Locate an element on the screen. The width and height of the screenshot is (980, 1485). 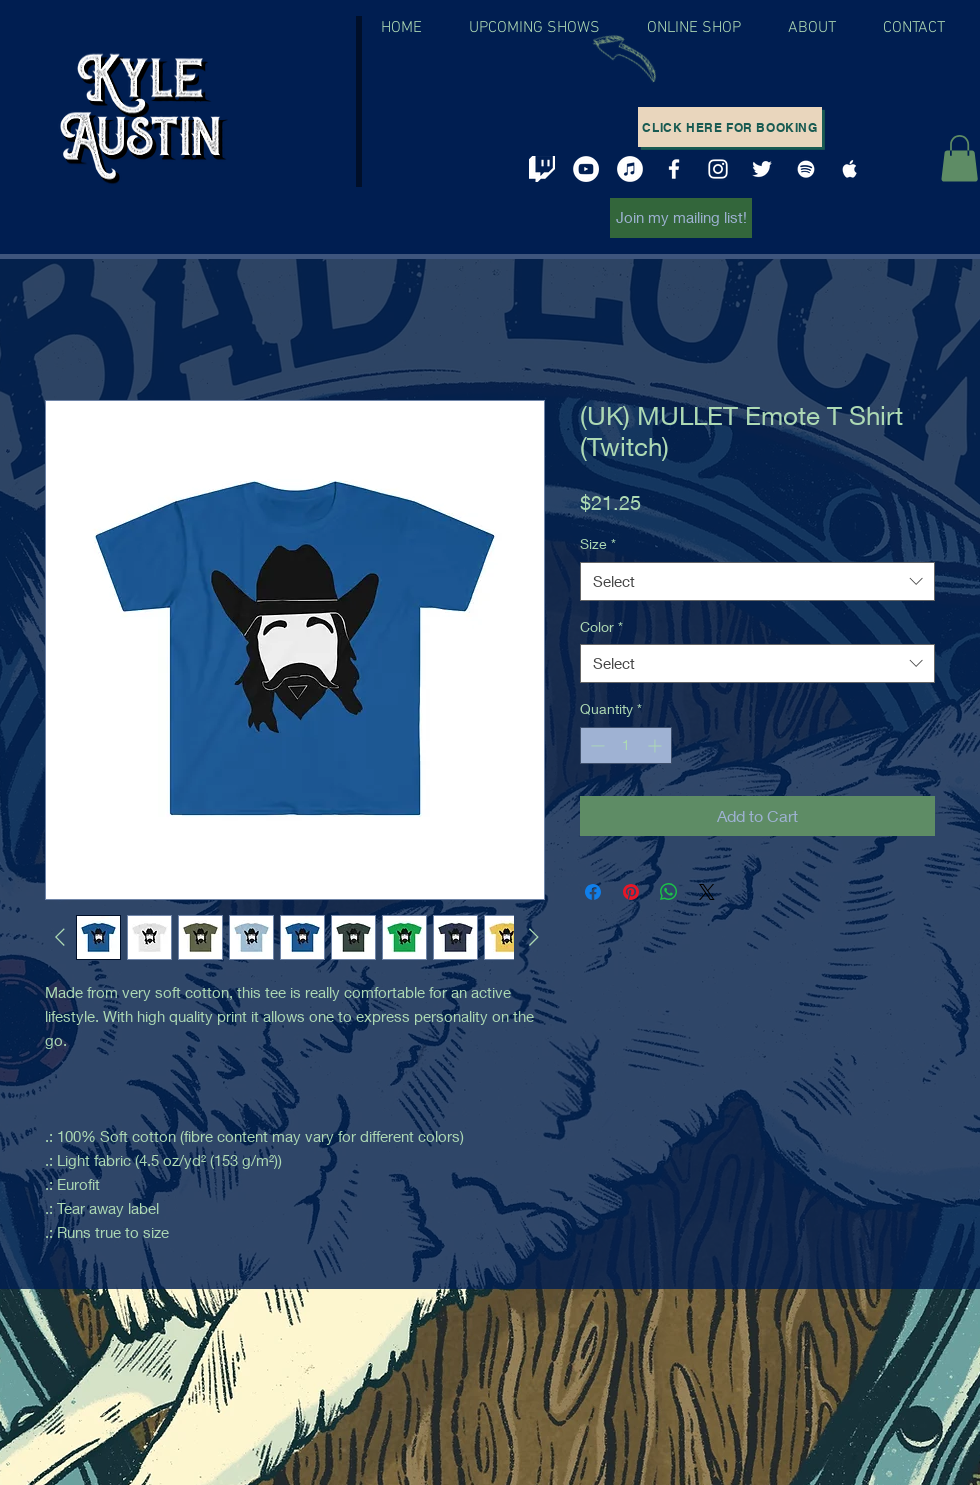
Size is located at coordinates (598, 543).